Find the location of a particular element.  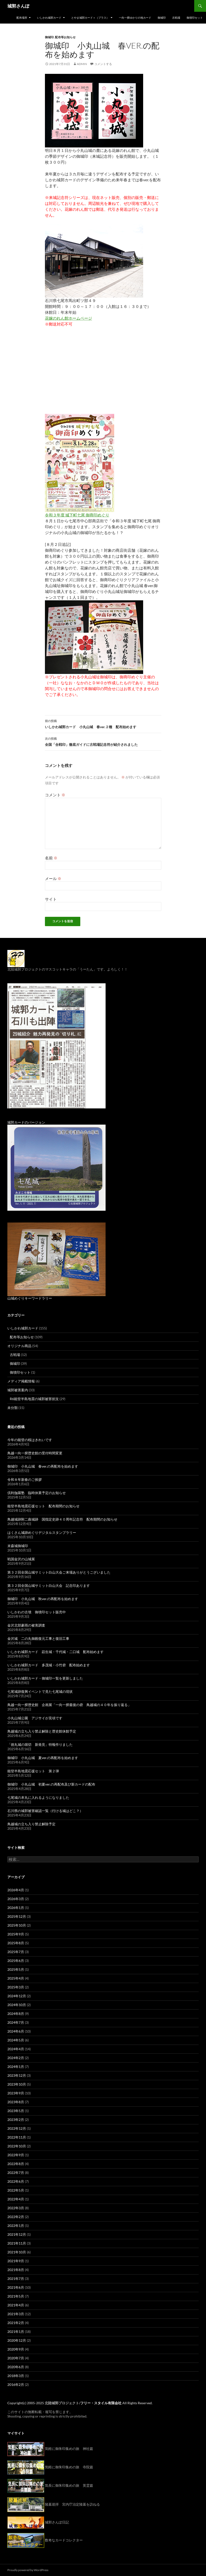

石川県の城郭被害確認一覧（行ける城はどこ？） is located at coordinates (45, 1811).